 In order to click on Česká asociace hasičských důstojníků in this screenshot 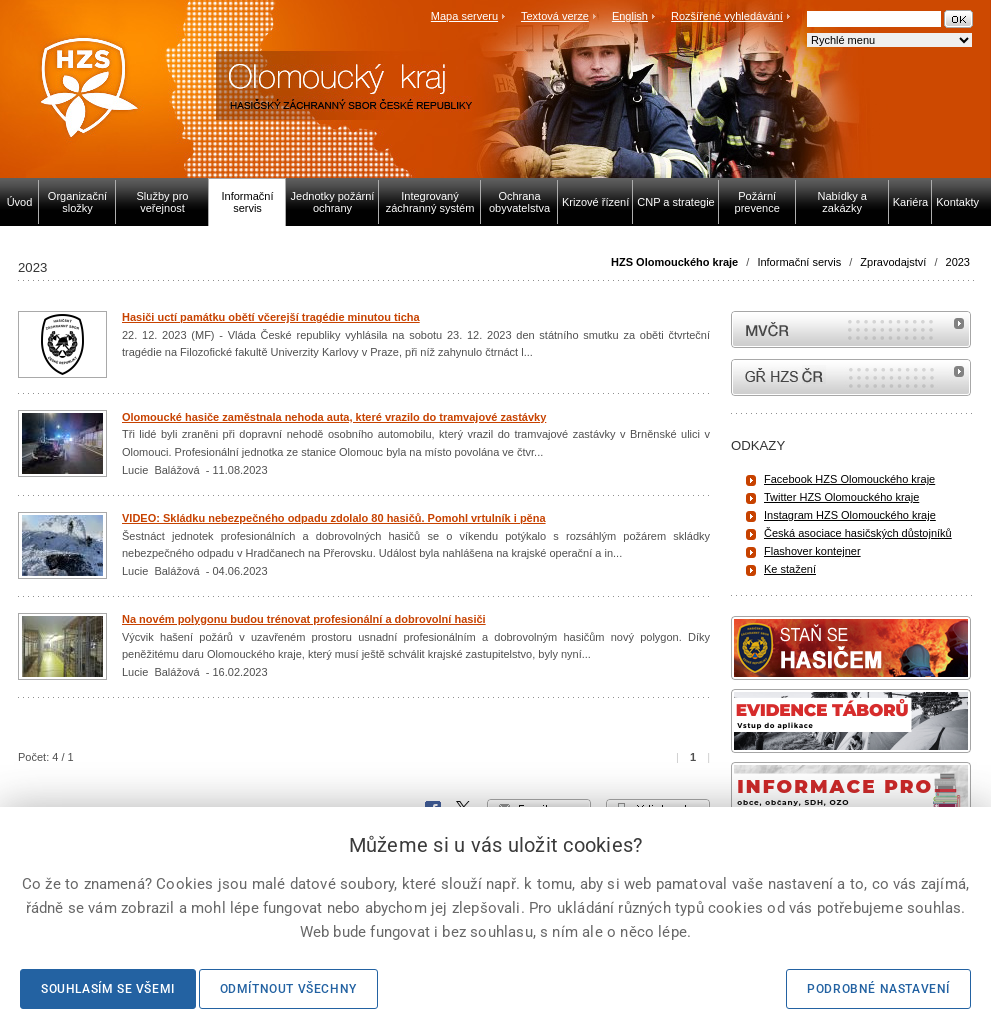, I will do `click(858, 533)`.